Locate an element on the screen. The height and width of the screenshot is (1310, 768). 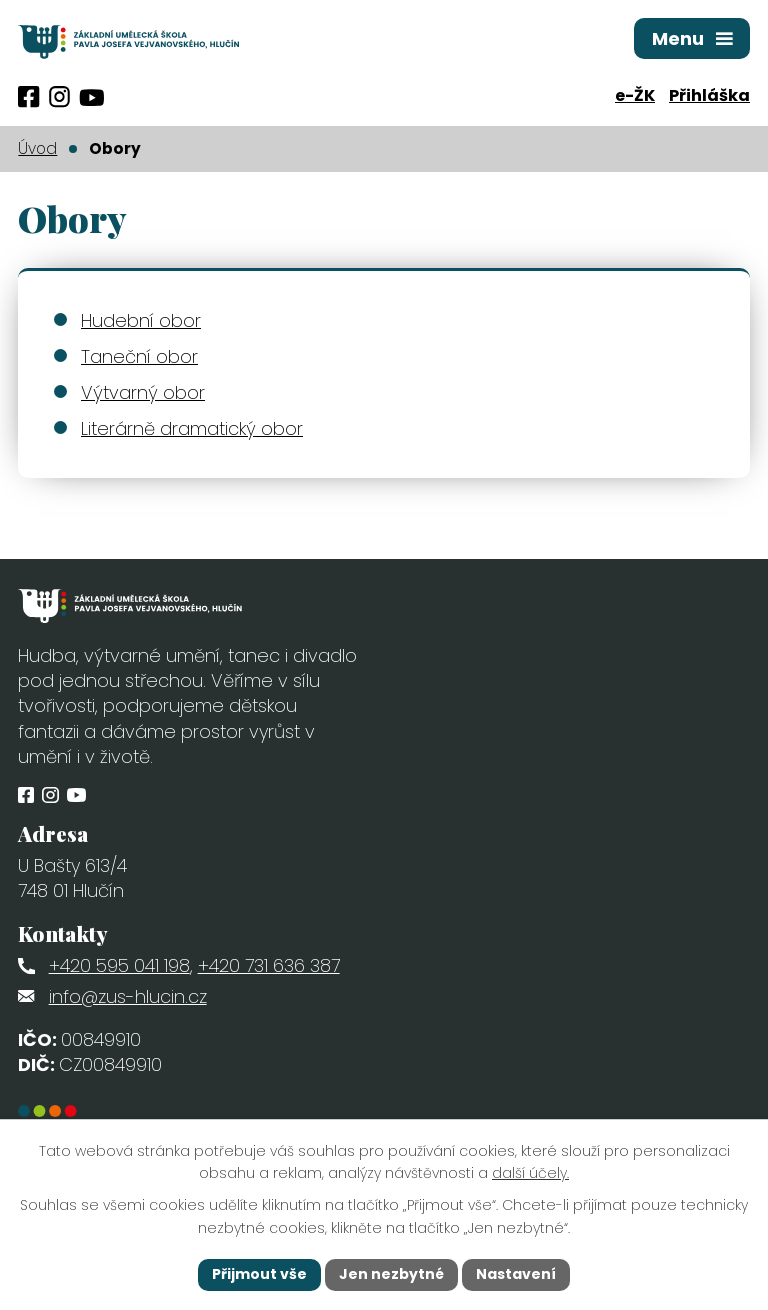
Výtvarný obor is located at coordinates (143, 392).